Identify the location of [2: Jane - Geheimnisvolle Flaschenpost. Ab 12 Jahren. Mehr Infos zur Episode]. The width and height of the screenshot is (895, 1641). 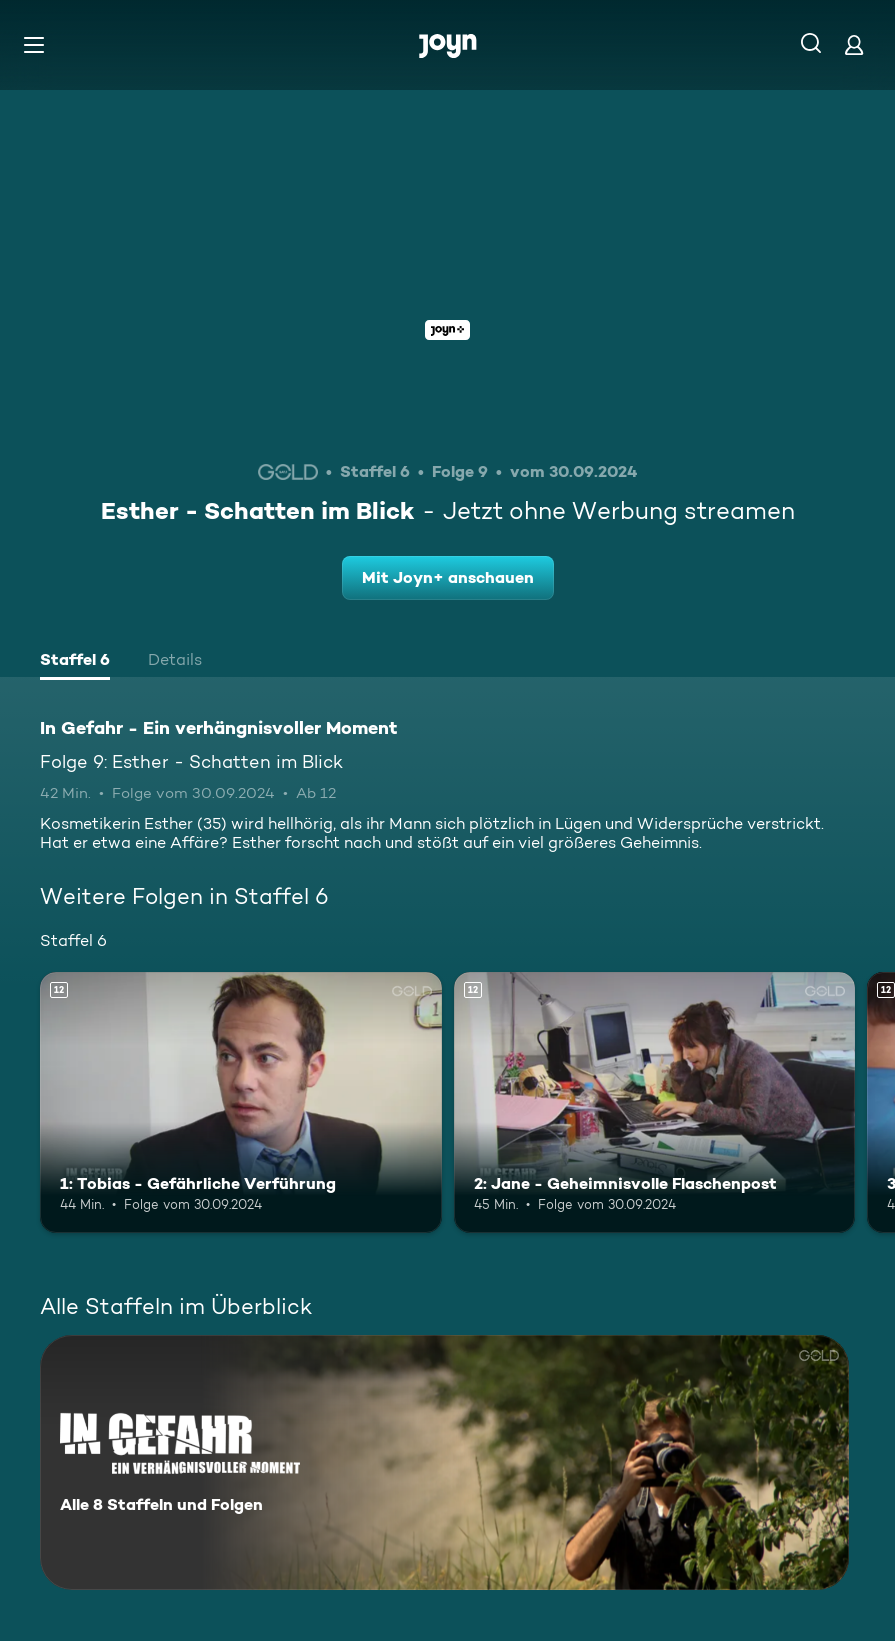
(655, 1102).